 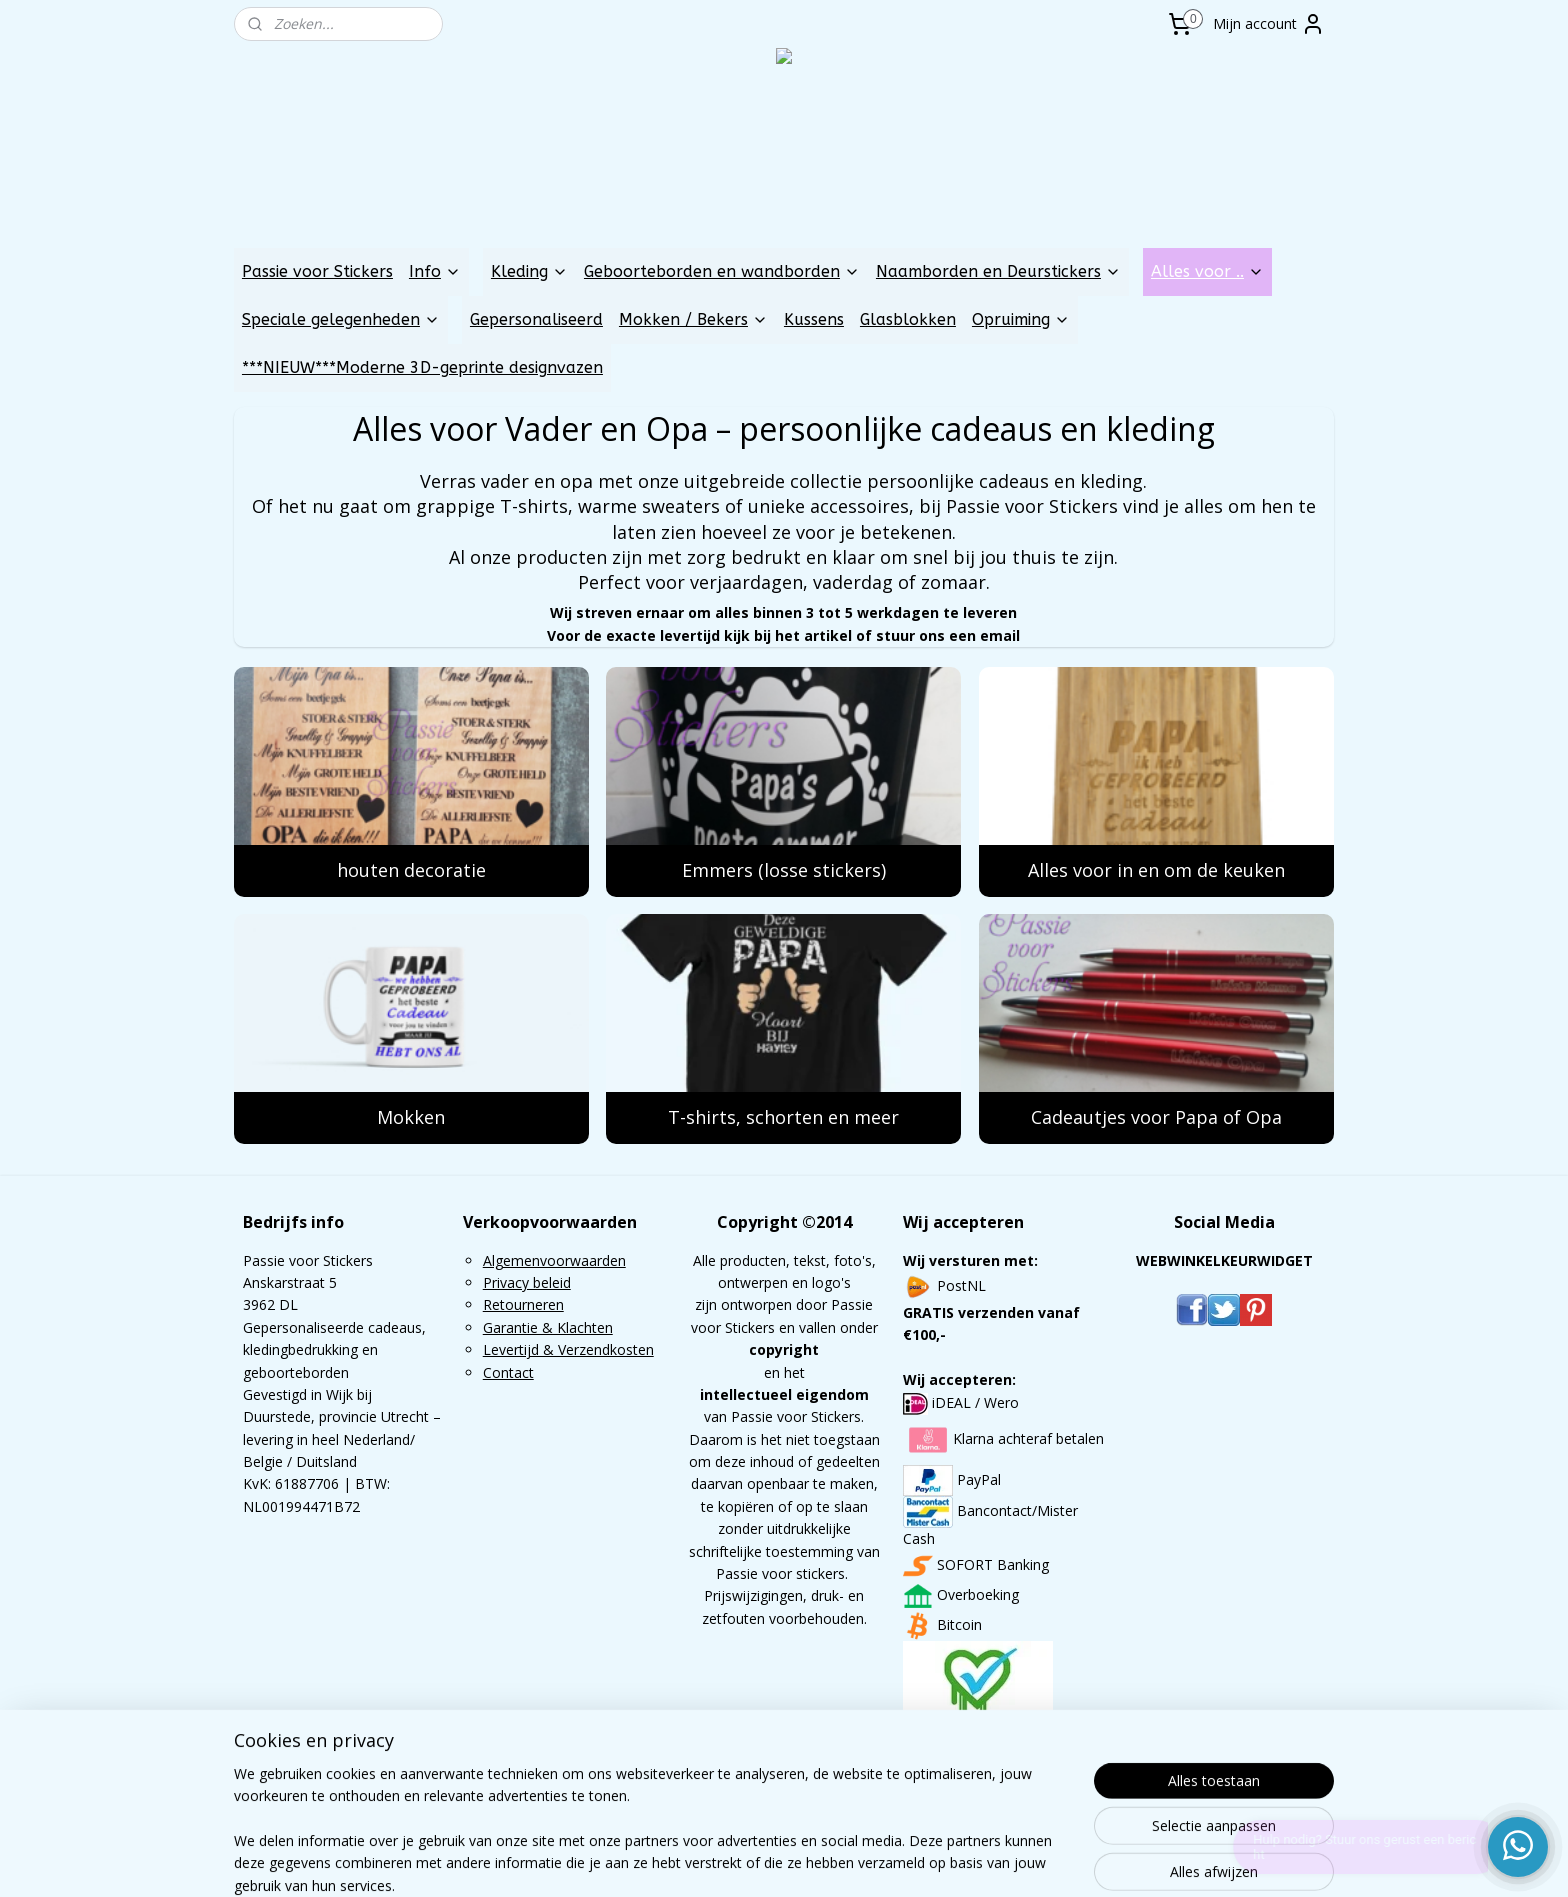 What do you see at coordinates (523, 1304) in the screenshot?
I see `Retourneren` at bounding box center [523, 1304].